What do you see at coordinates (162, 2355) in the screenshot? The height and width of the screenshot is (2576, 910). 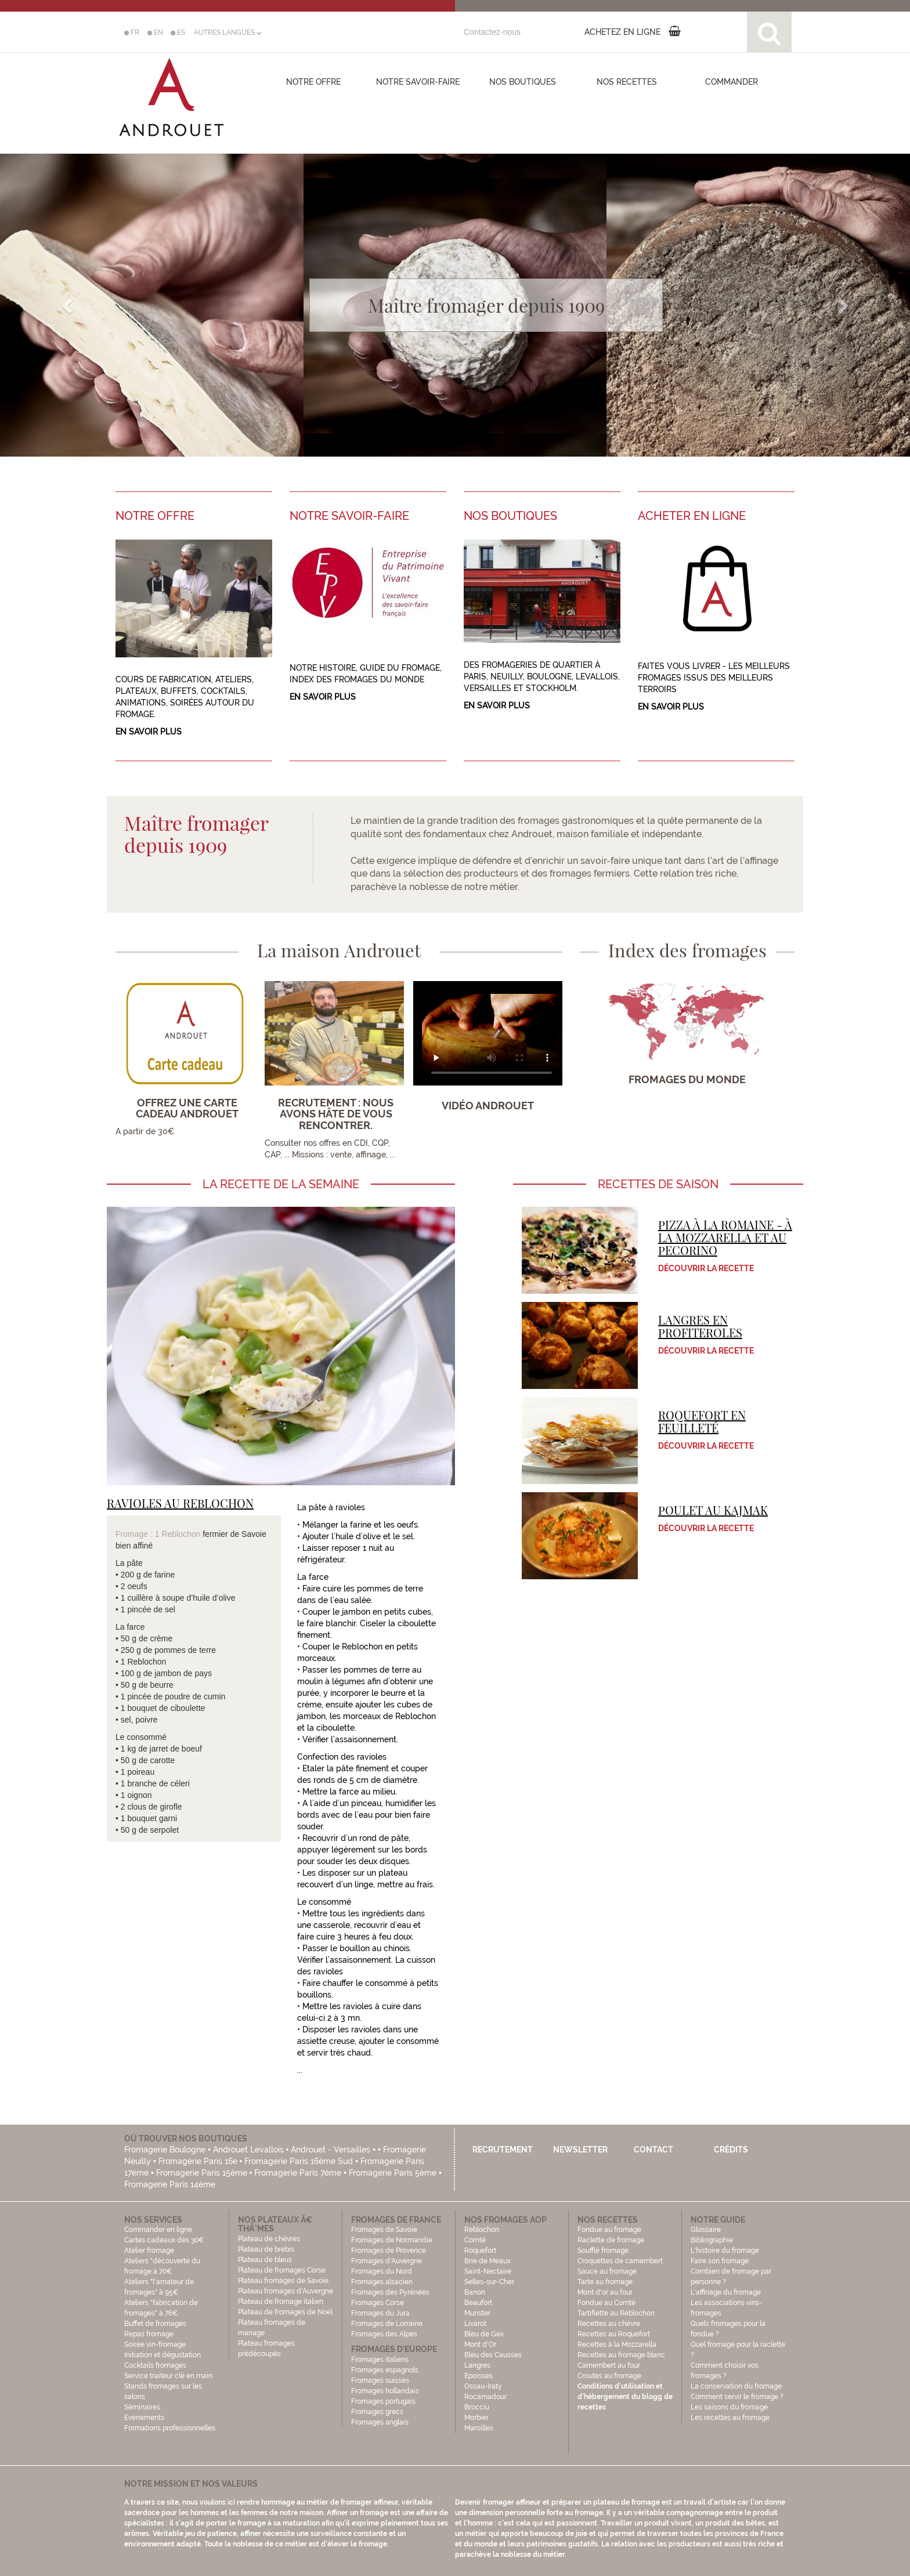 I see `Initiation et dégustation` at bounding box center [162, 2355].